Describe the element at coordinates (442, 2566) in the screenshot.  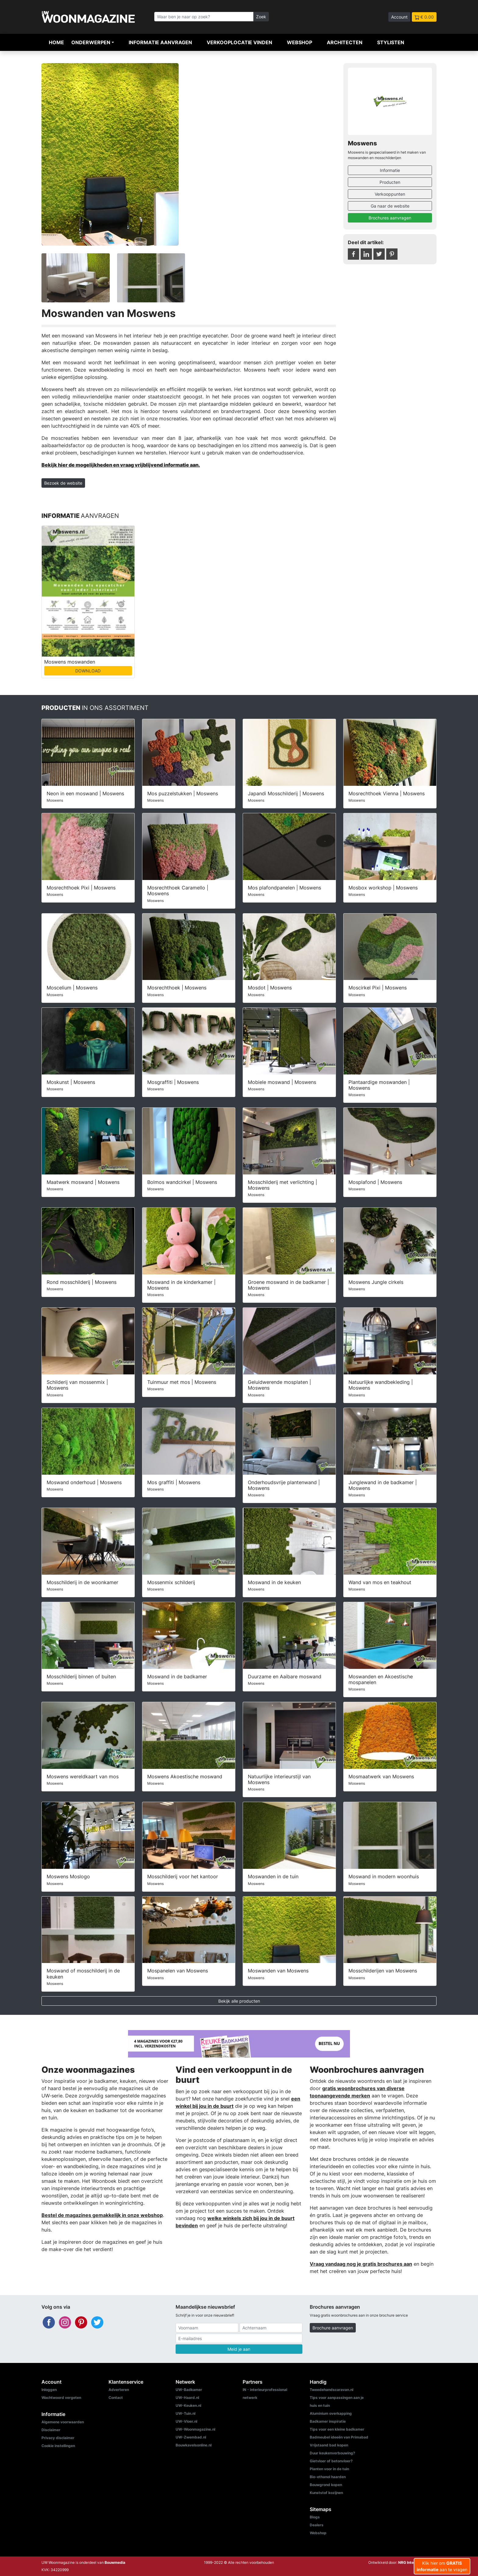
I see `Klik hier om aan te vragen` at that location.